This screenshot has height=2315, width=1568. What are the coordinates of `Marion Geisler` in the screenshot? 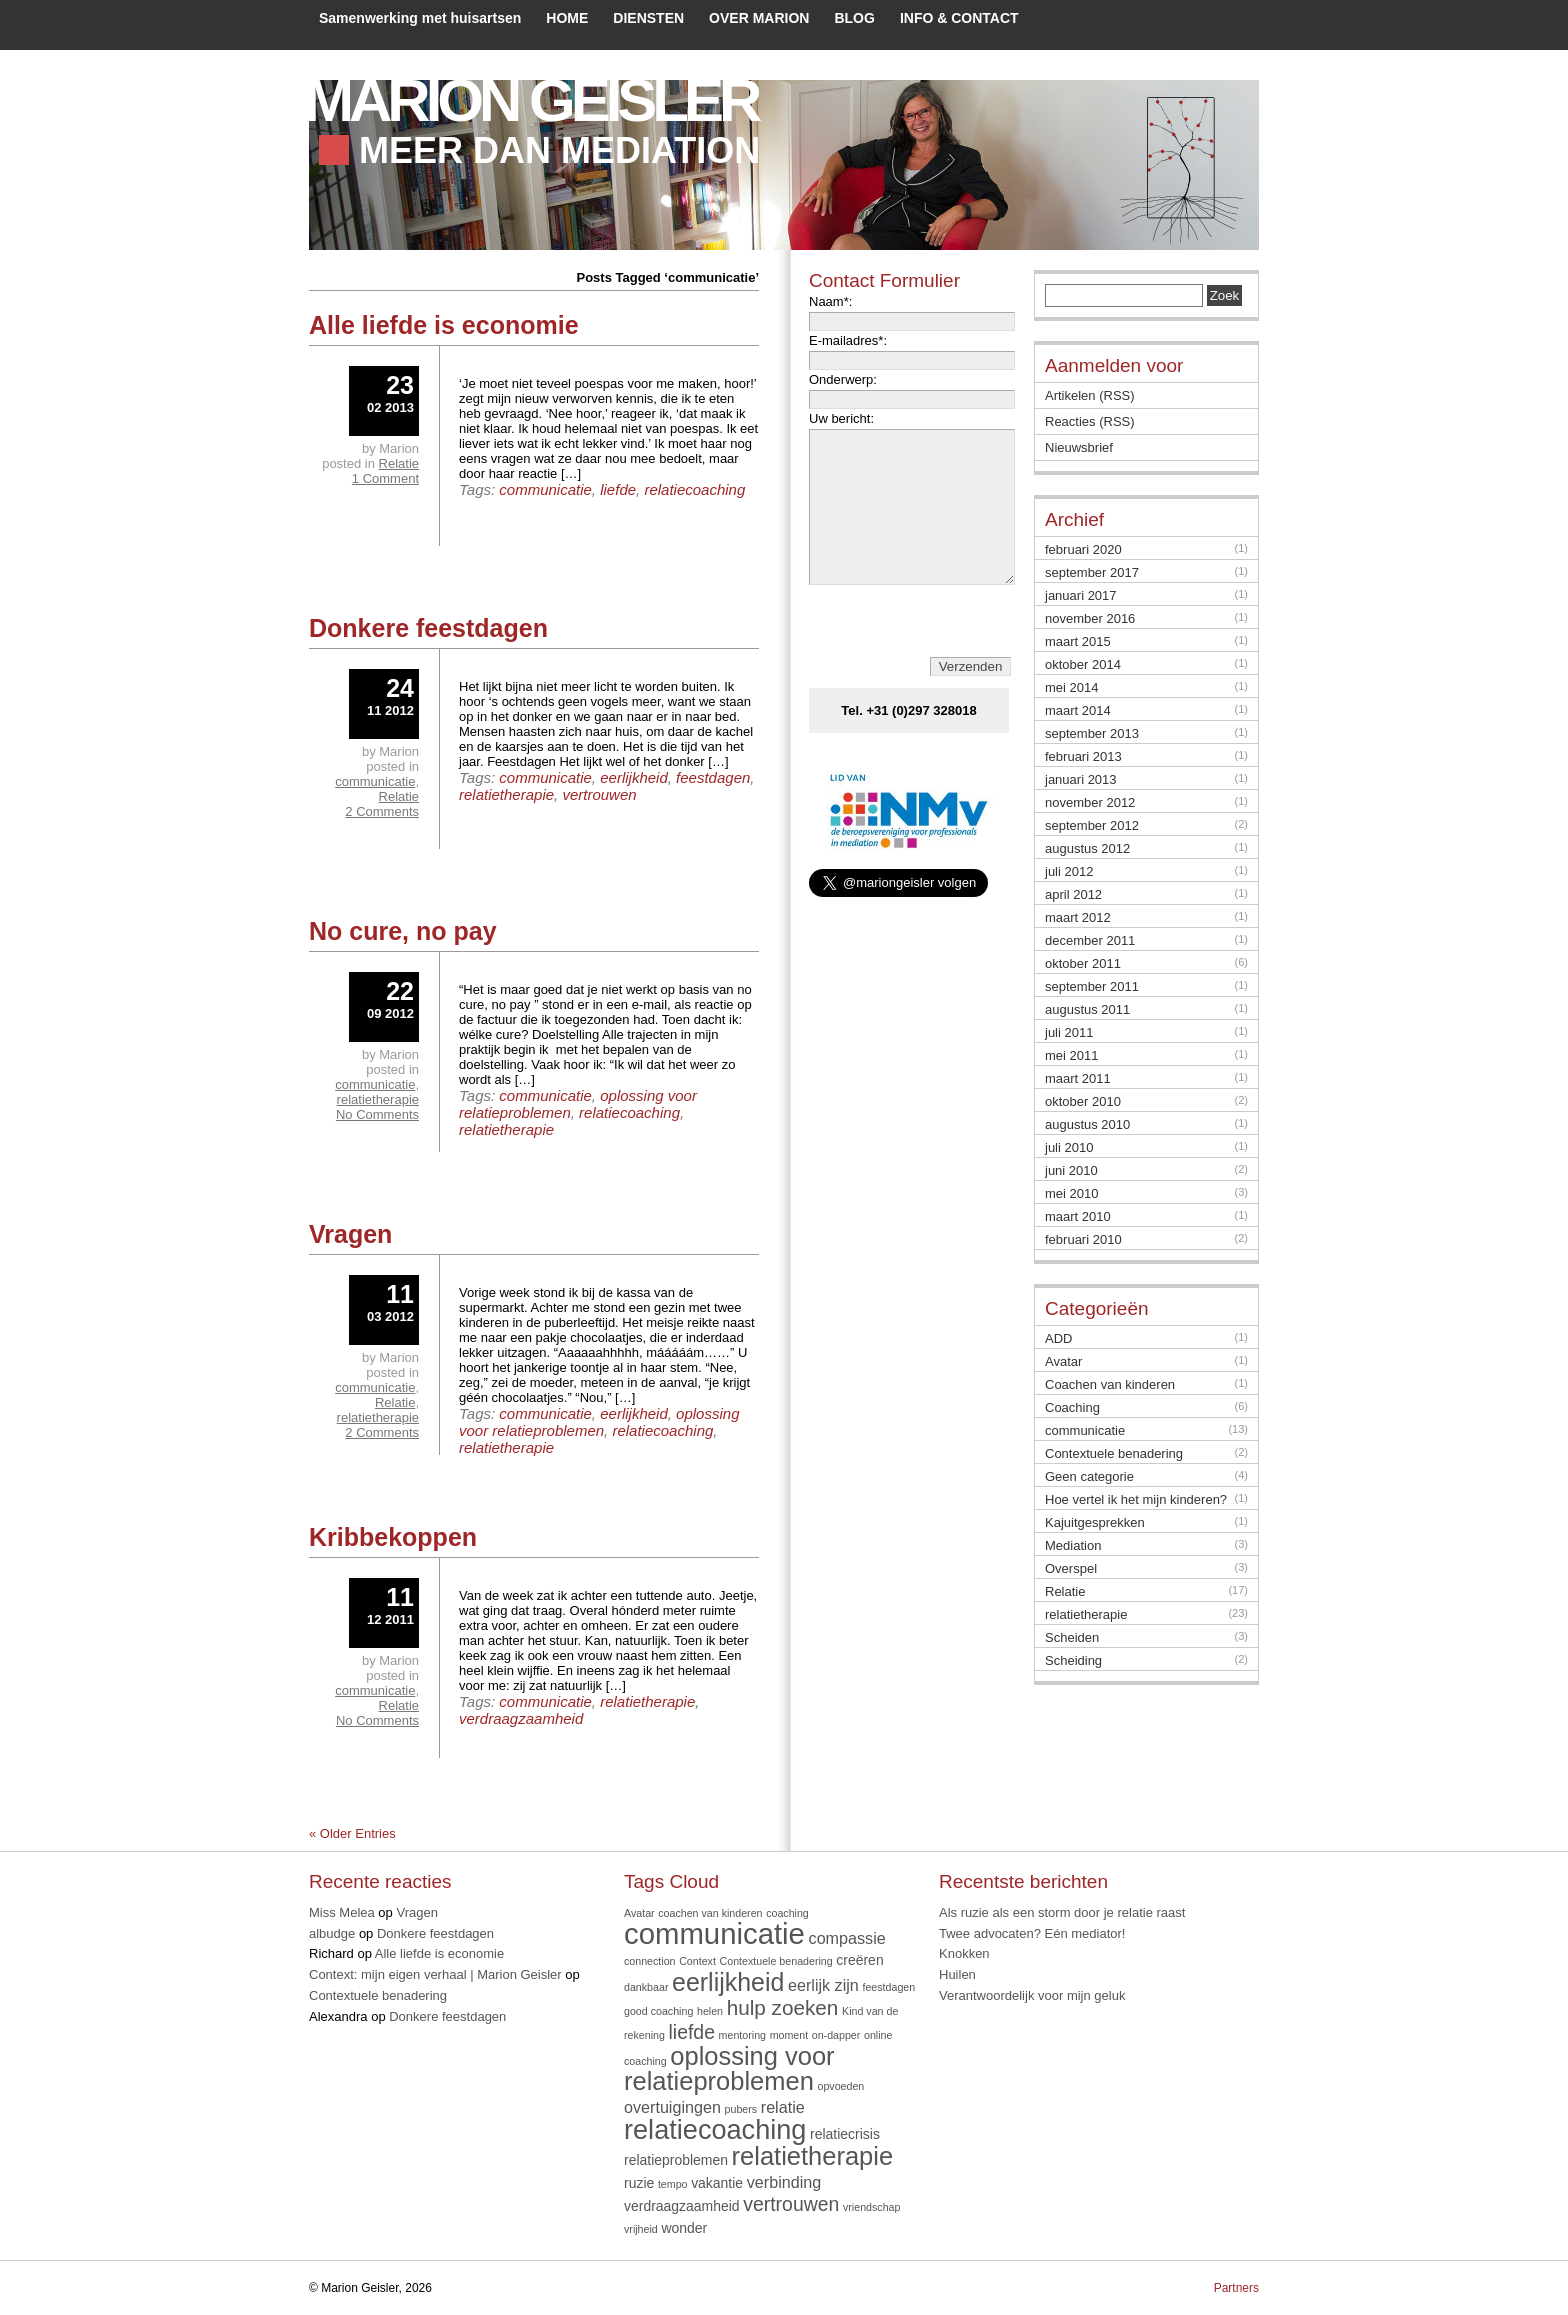 It's located at (530, 100).